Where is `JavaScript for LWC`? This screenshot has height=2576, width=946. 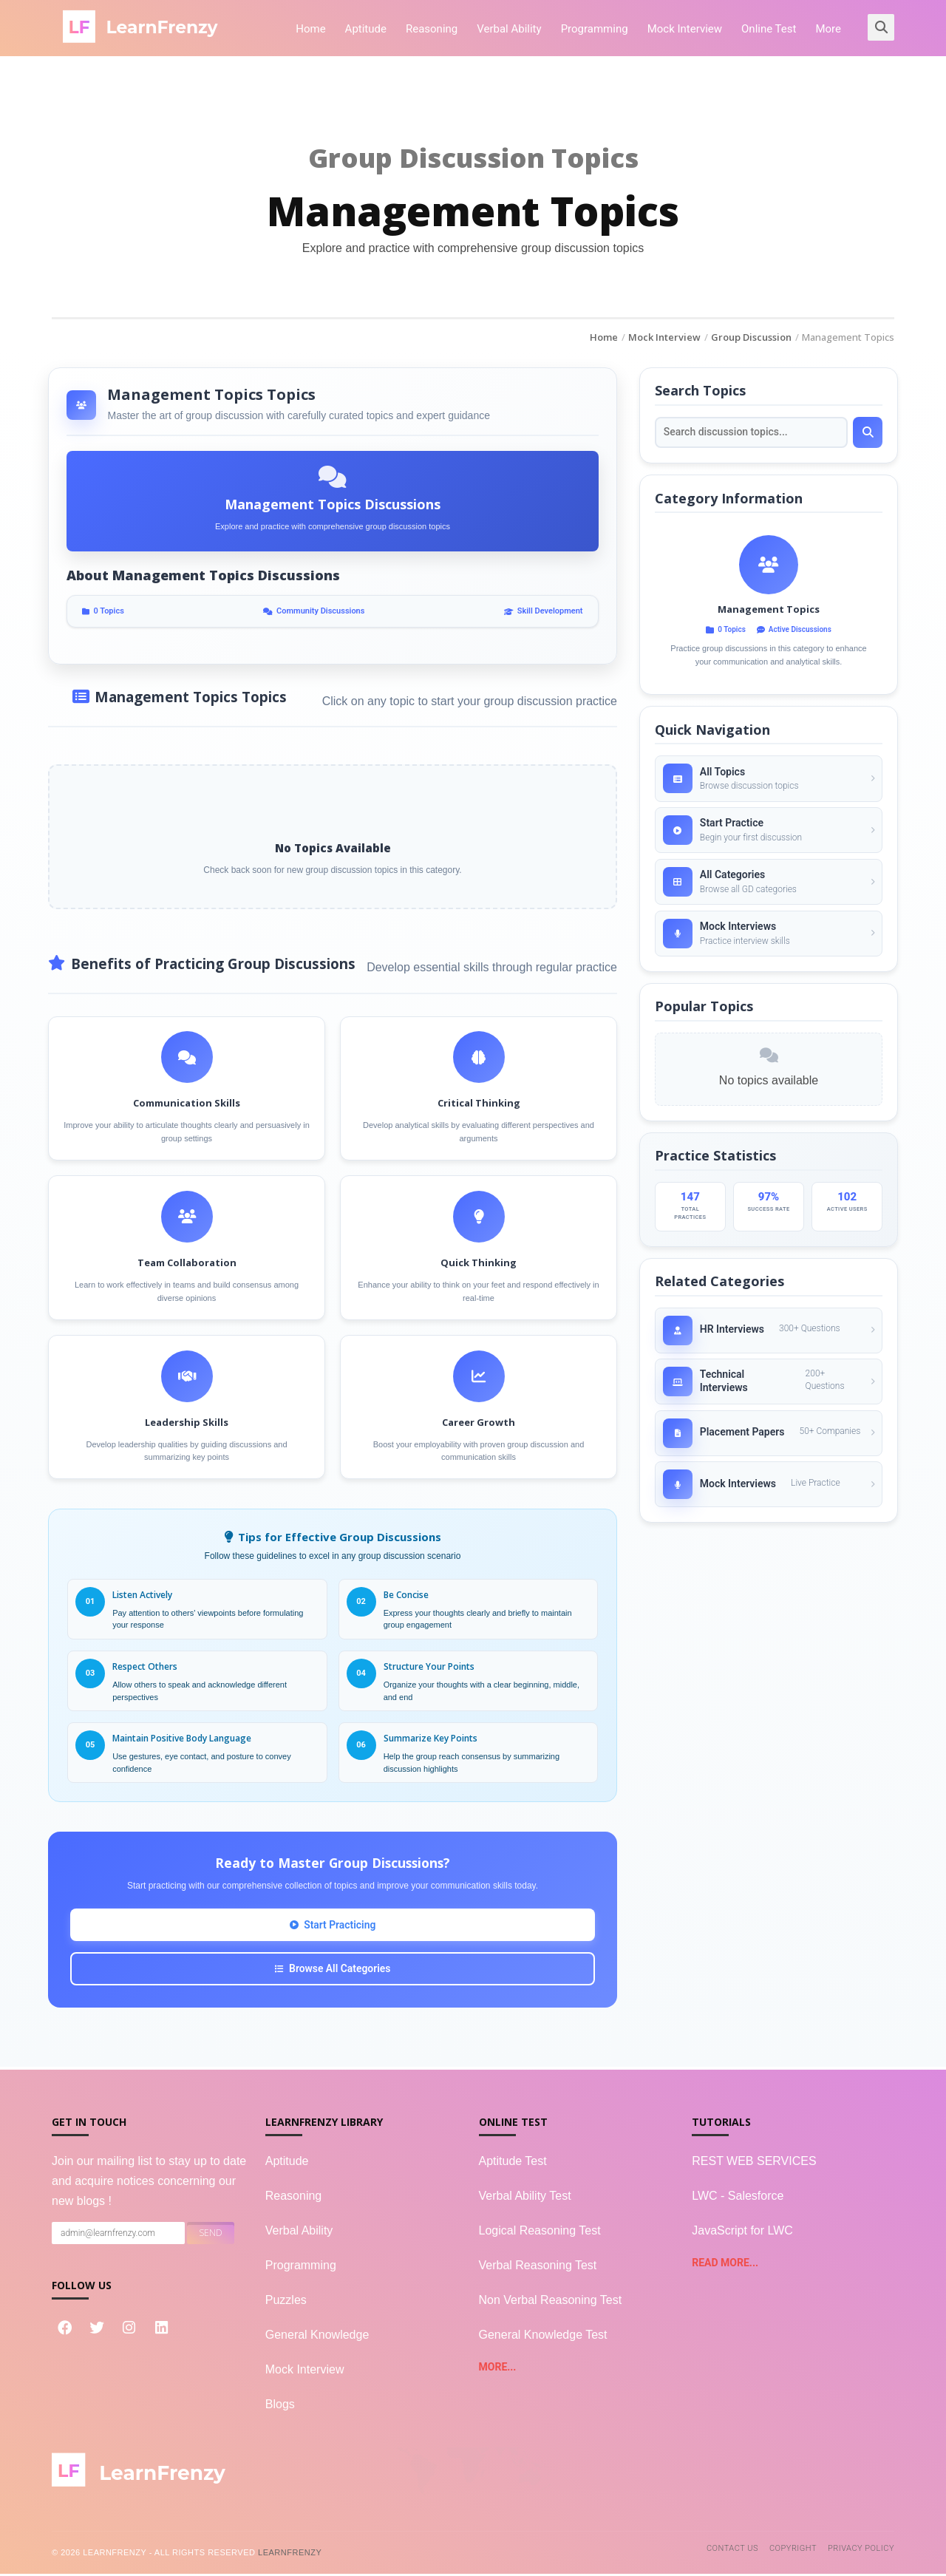 JavaScript for LWC is located at coordinates (742, 2232).